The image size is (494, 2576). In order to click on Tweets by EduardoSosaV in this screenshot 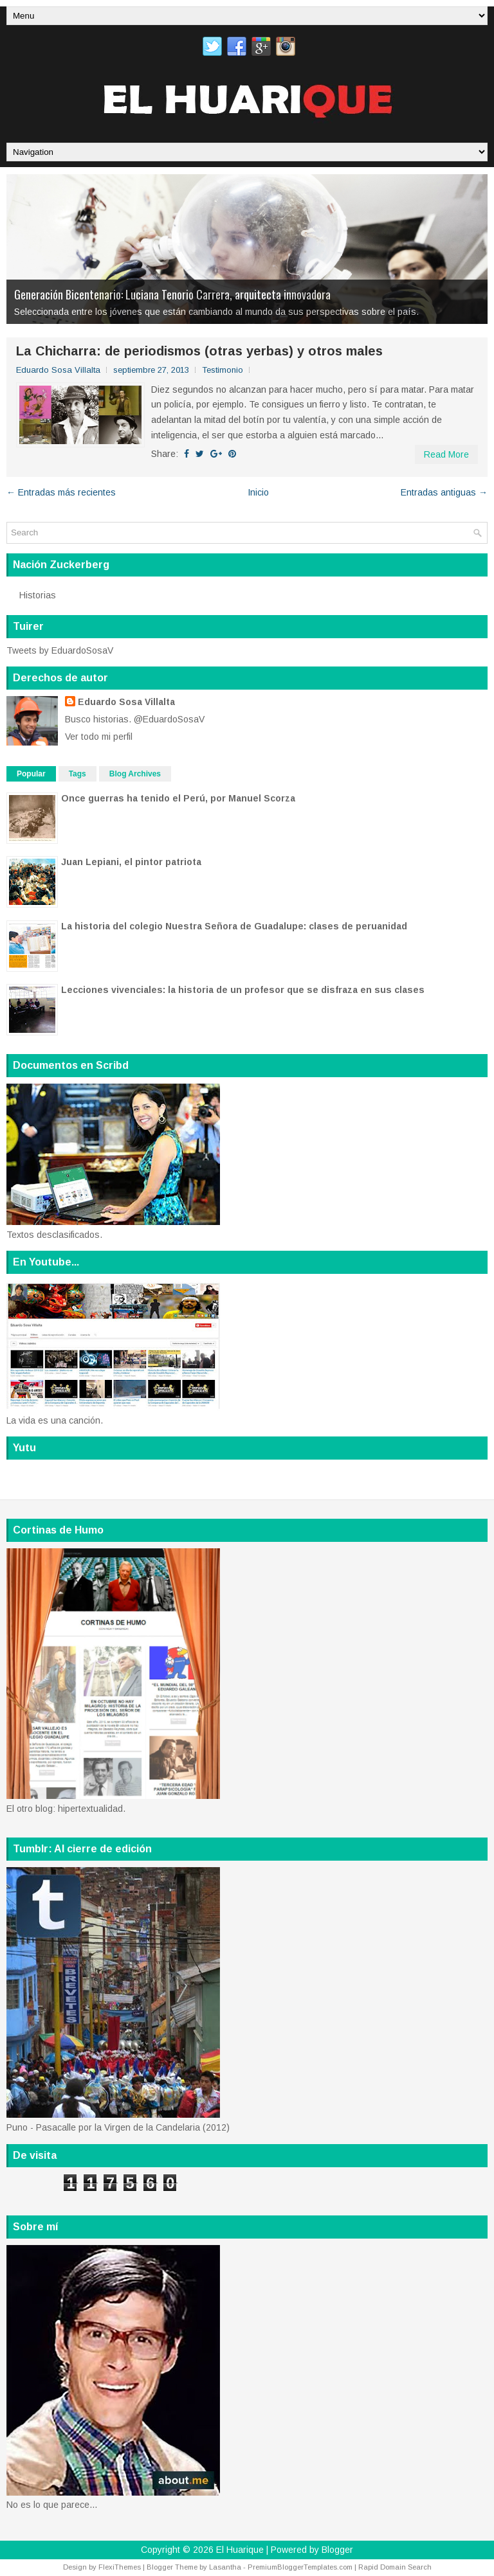, I will do `click(59, 650)`.